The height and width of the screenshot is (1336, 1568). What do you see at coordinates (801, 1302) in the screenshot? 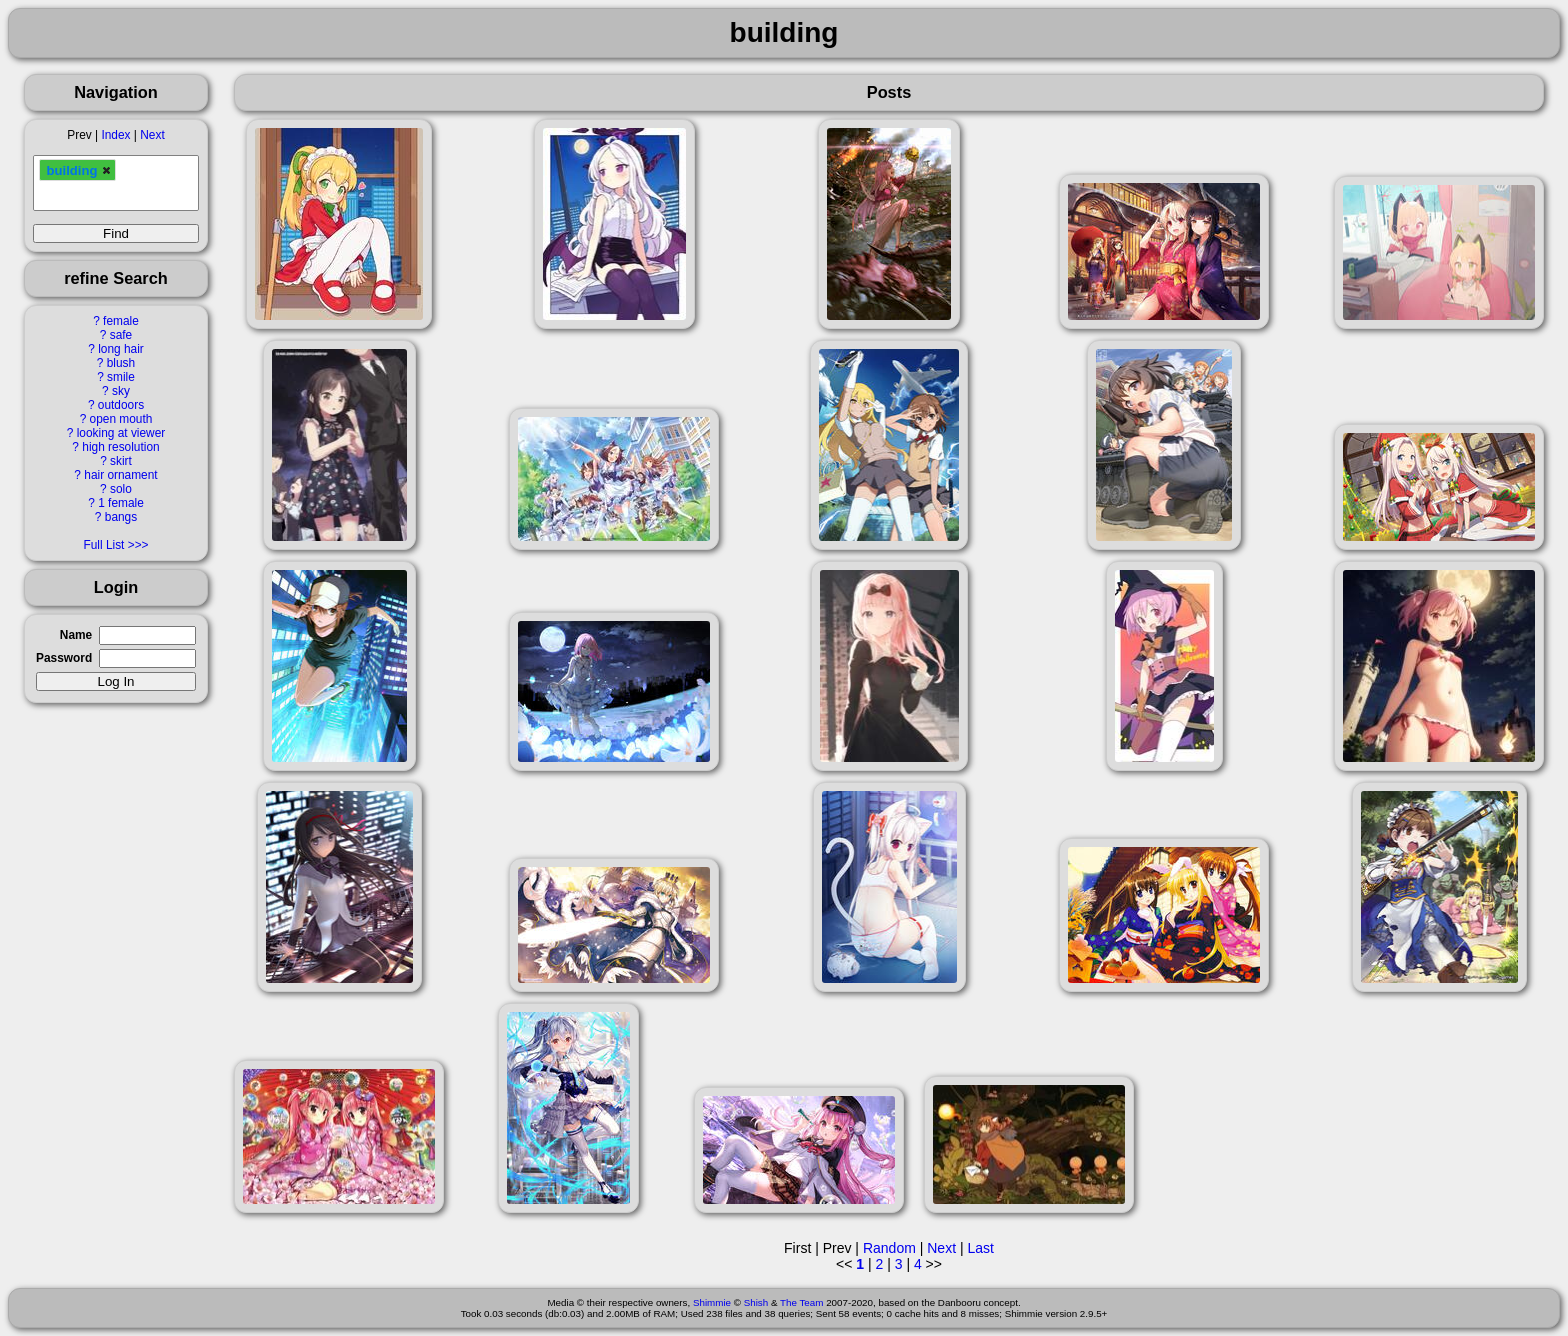
I see `The Team` at bounding box center [801, 1302].